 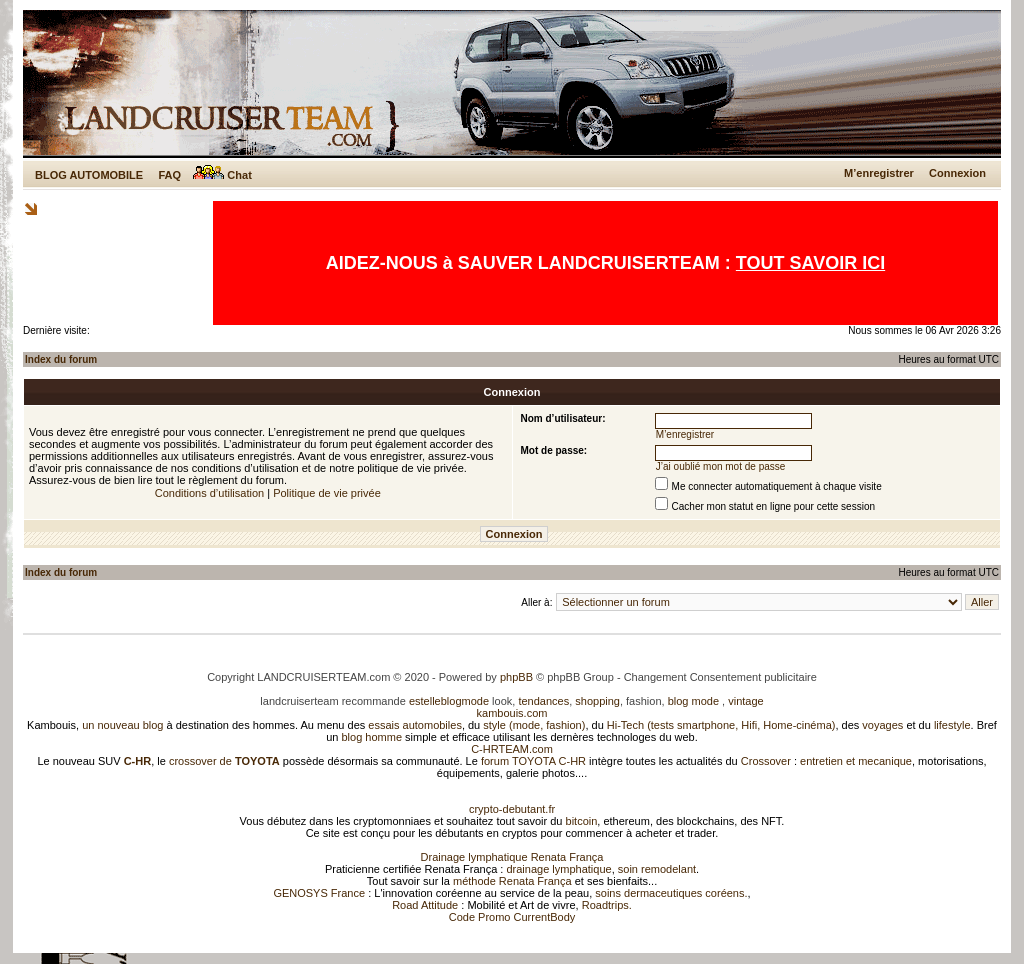 I want to click on blog mode, so click(x=693, y=701).